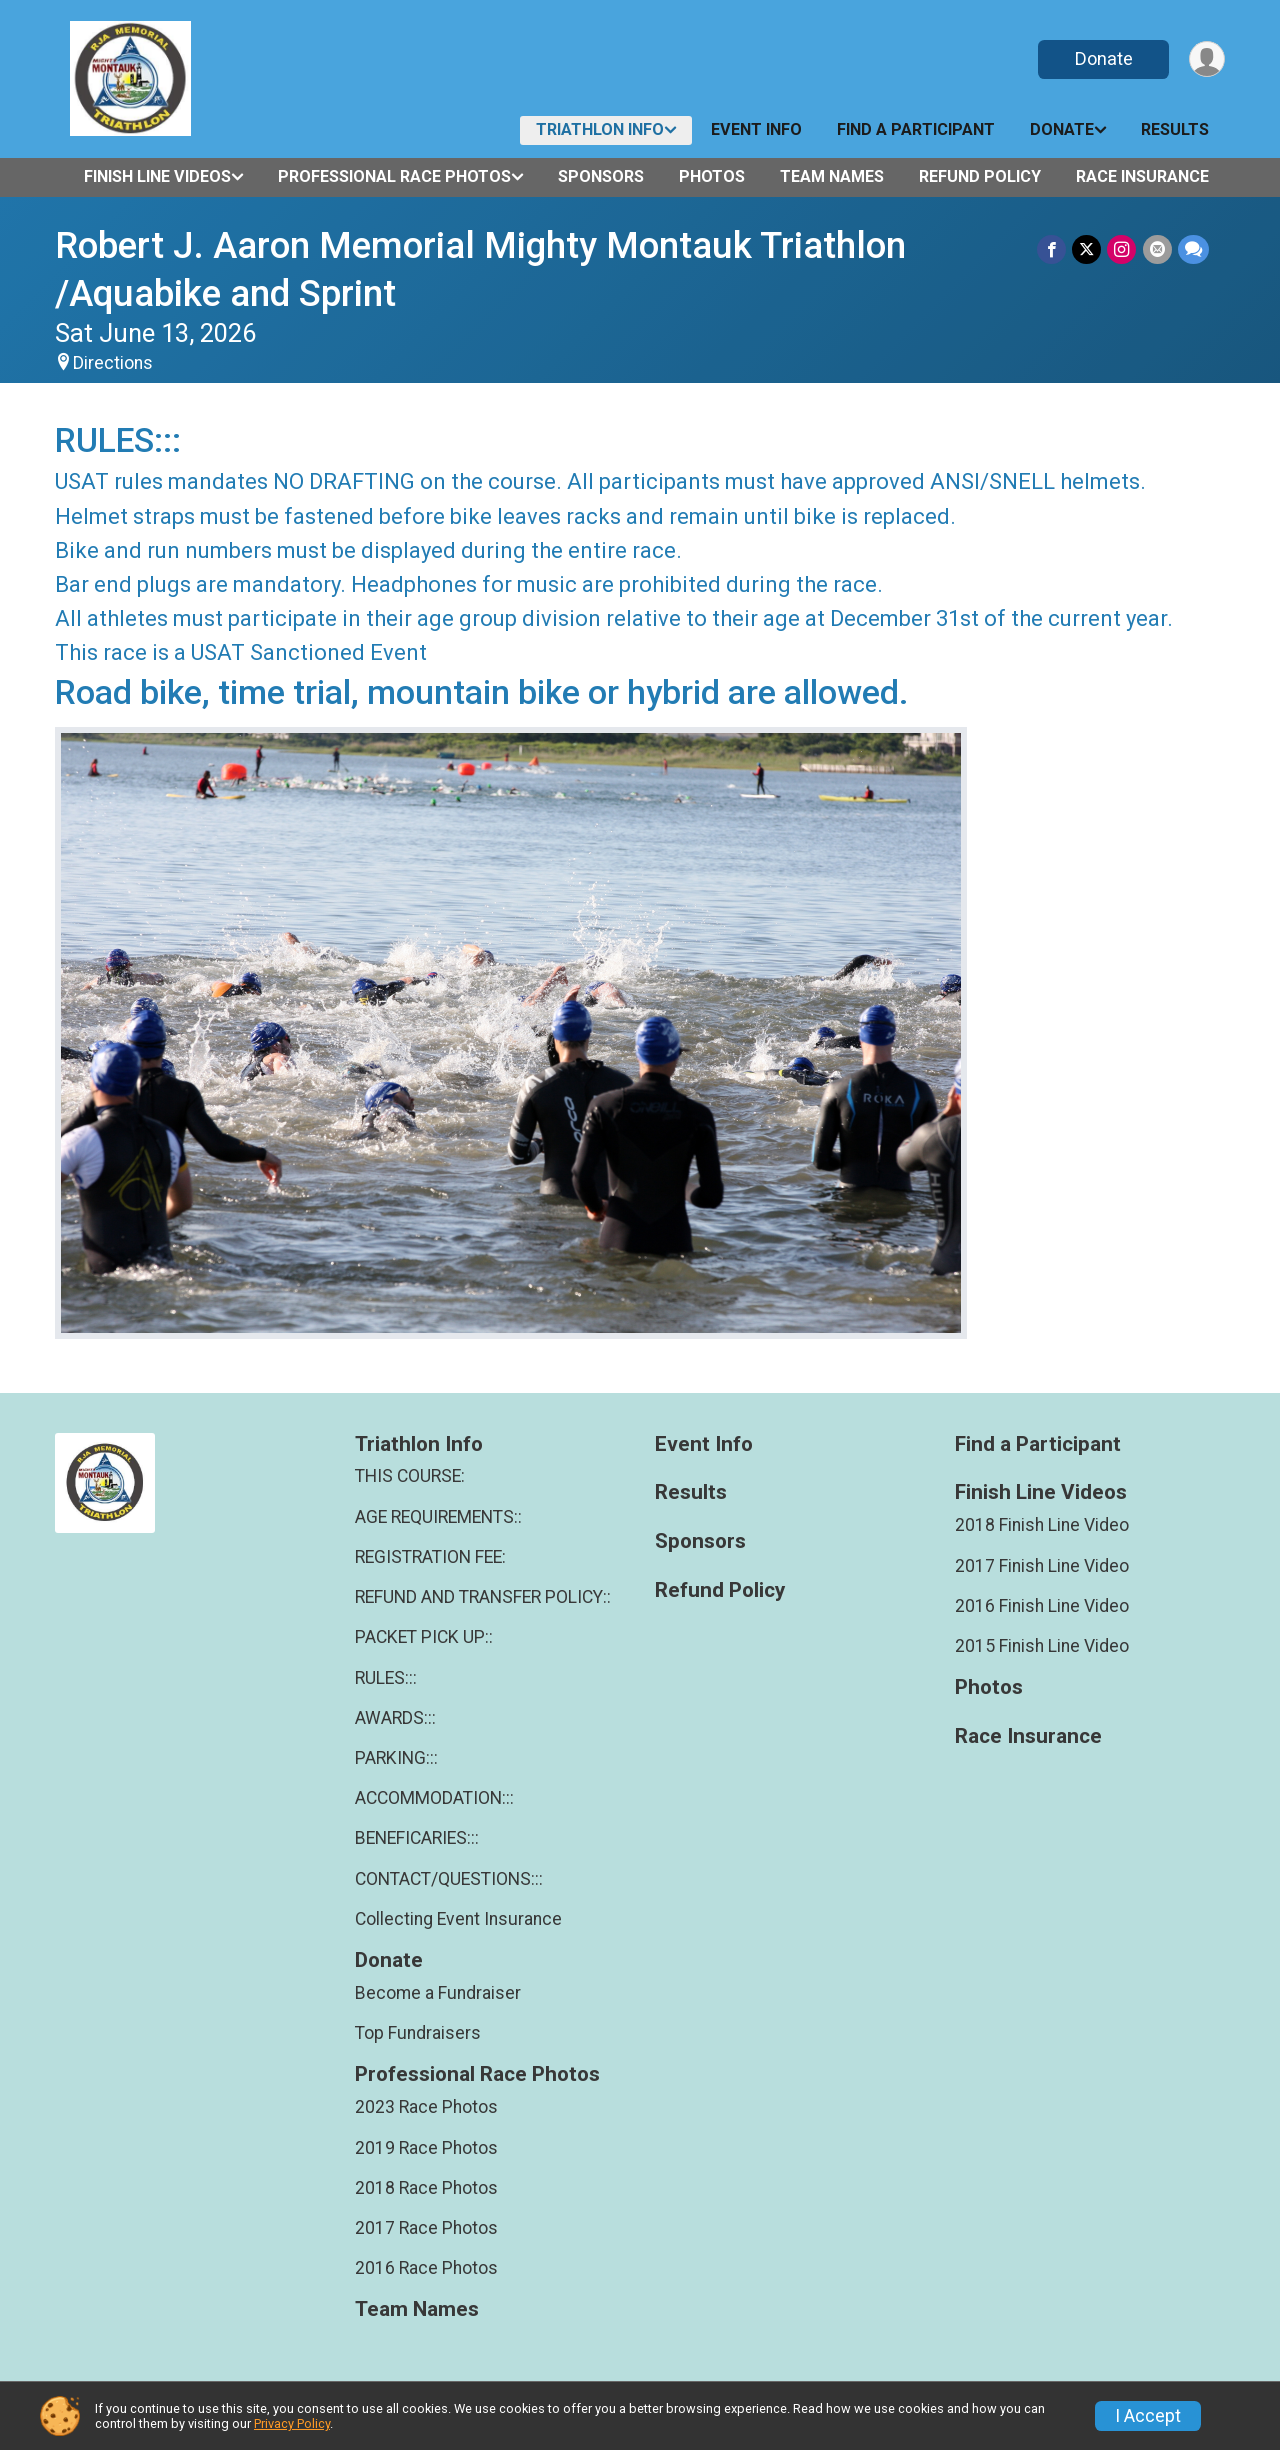  What do you see at coordinates (1042, 1606) in the screenshot?
I see `2016 Finish Line Video` at bounding box center [1042, 1606].